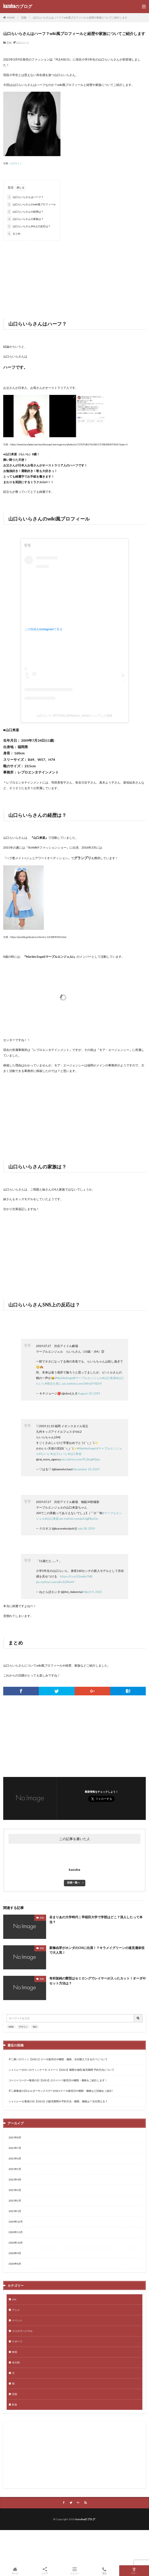 The height and width of the screenshot is (2576, 149). I want to click on 山口らいらさんSNS上の反応は？, so click(29, 226).